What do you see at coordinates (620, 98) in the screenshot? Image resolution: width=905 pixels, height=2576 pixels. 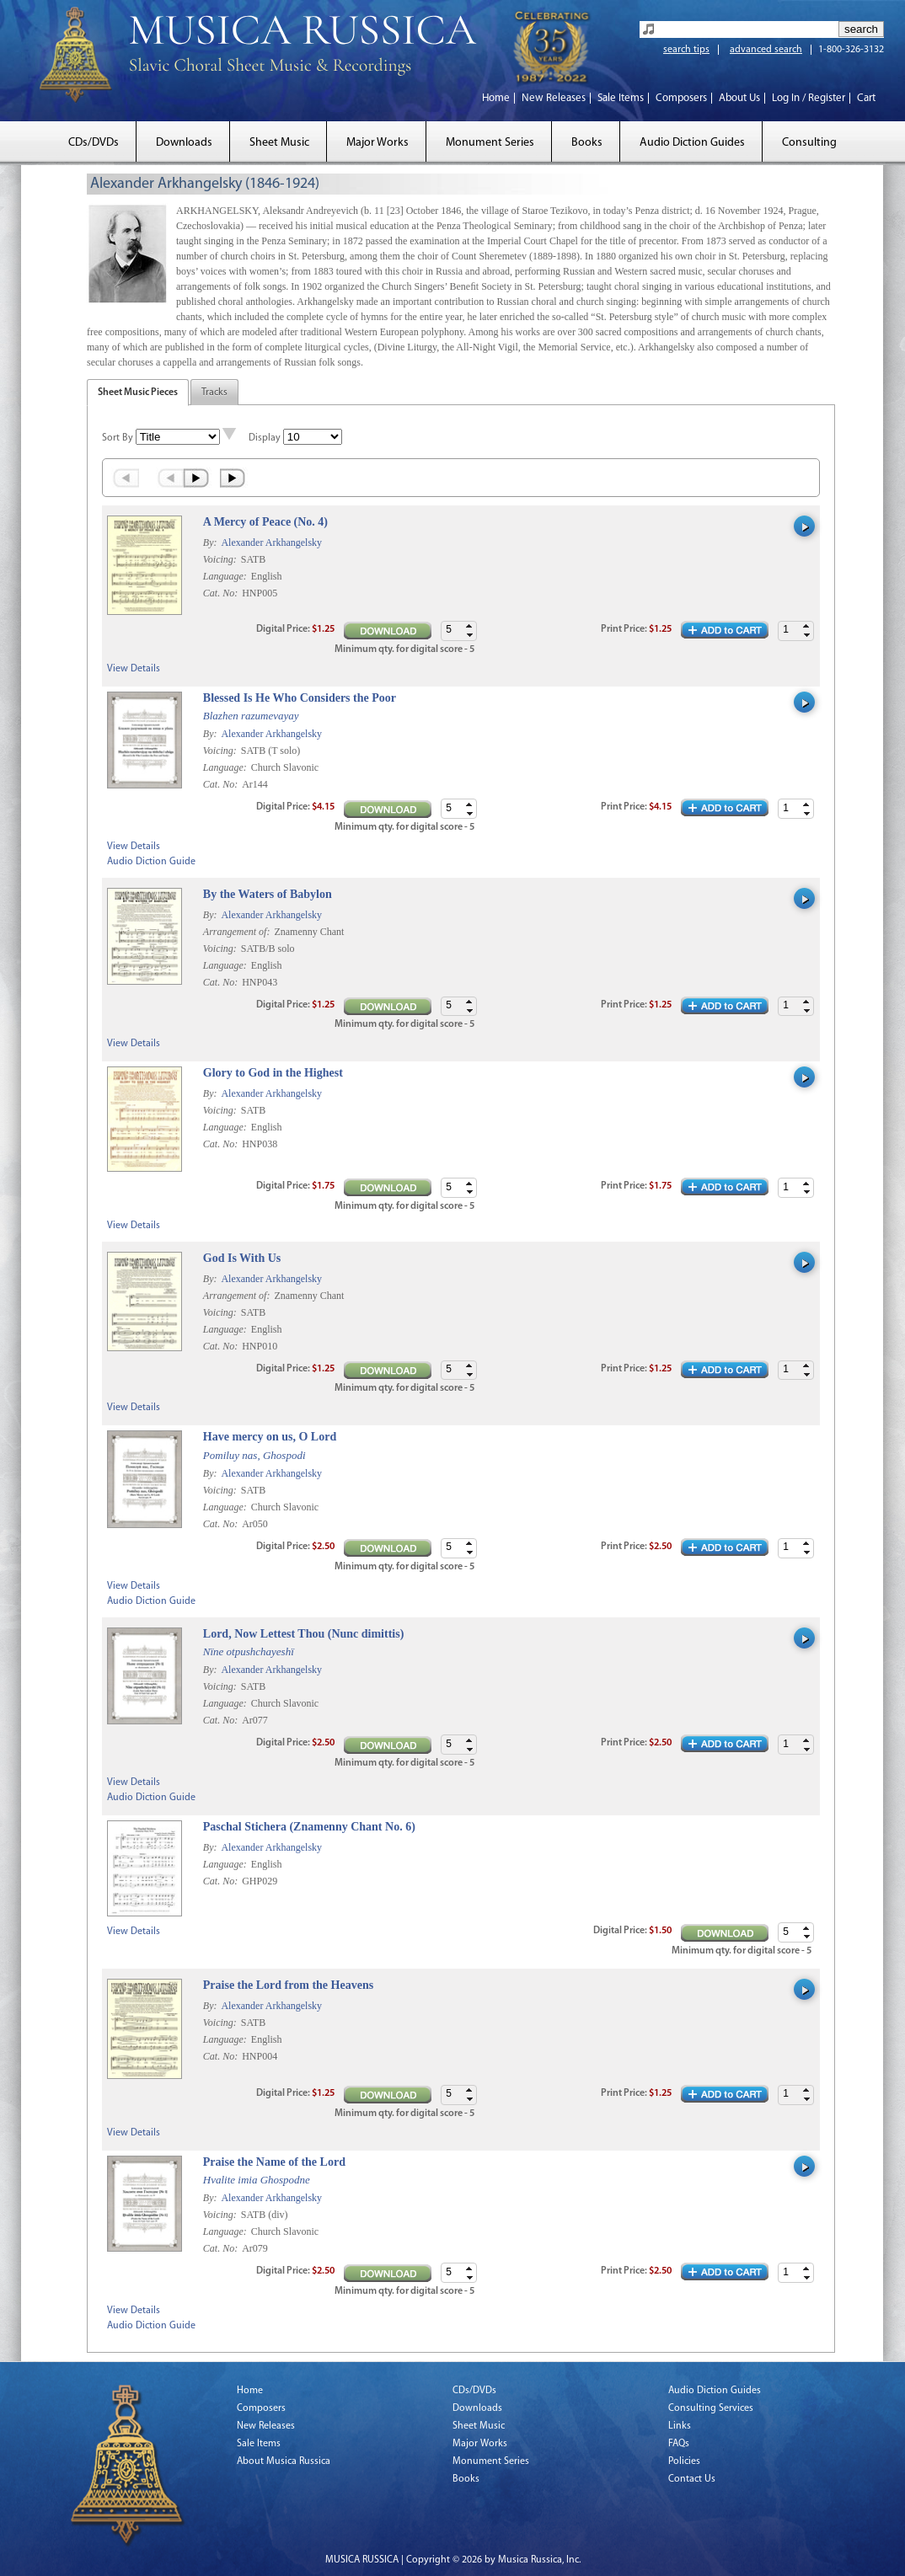 I see `Sale Items` at bounding box center [620, 98].